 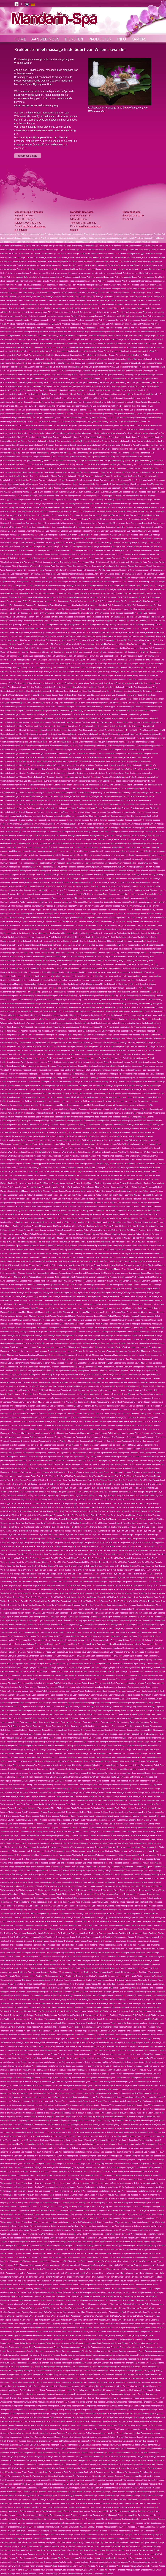 I want to click on Harsbehandeling Appeltern, so click(x=73, y=925).